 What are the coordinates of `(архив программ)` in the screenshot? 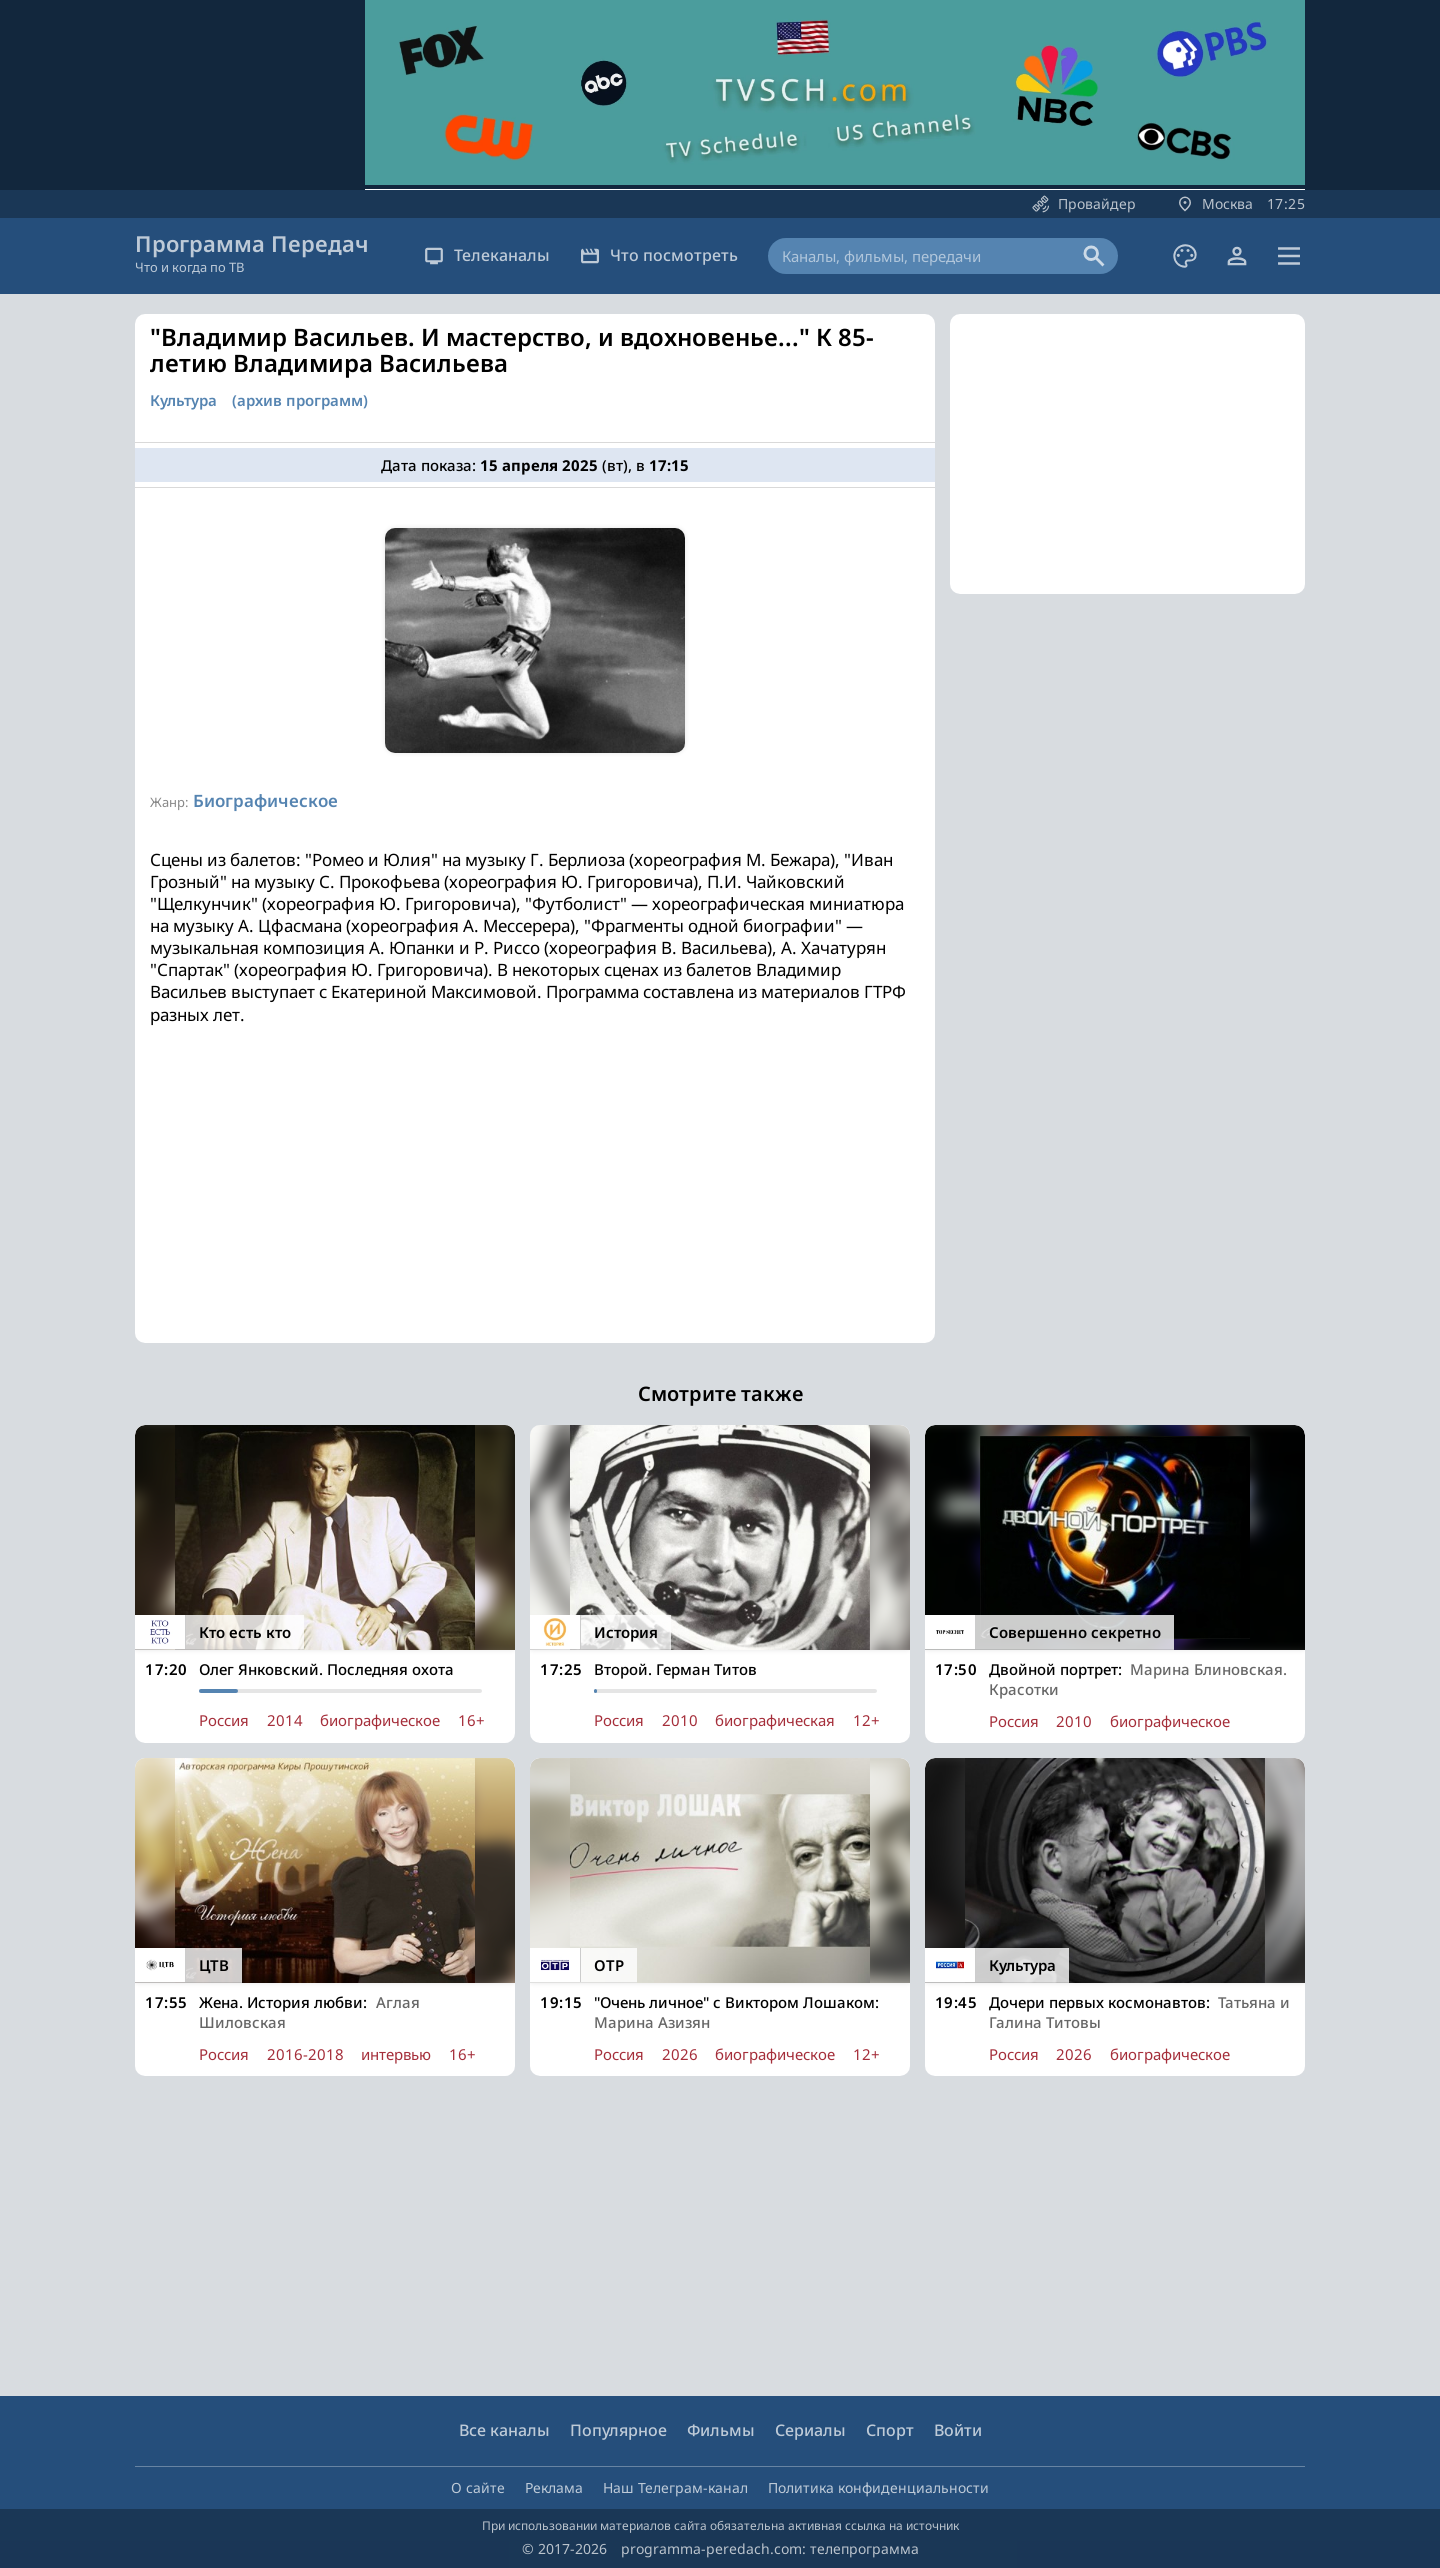 It's located at (300, 400).